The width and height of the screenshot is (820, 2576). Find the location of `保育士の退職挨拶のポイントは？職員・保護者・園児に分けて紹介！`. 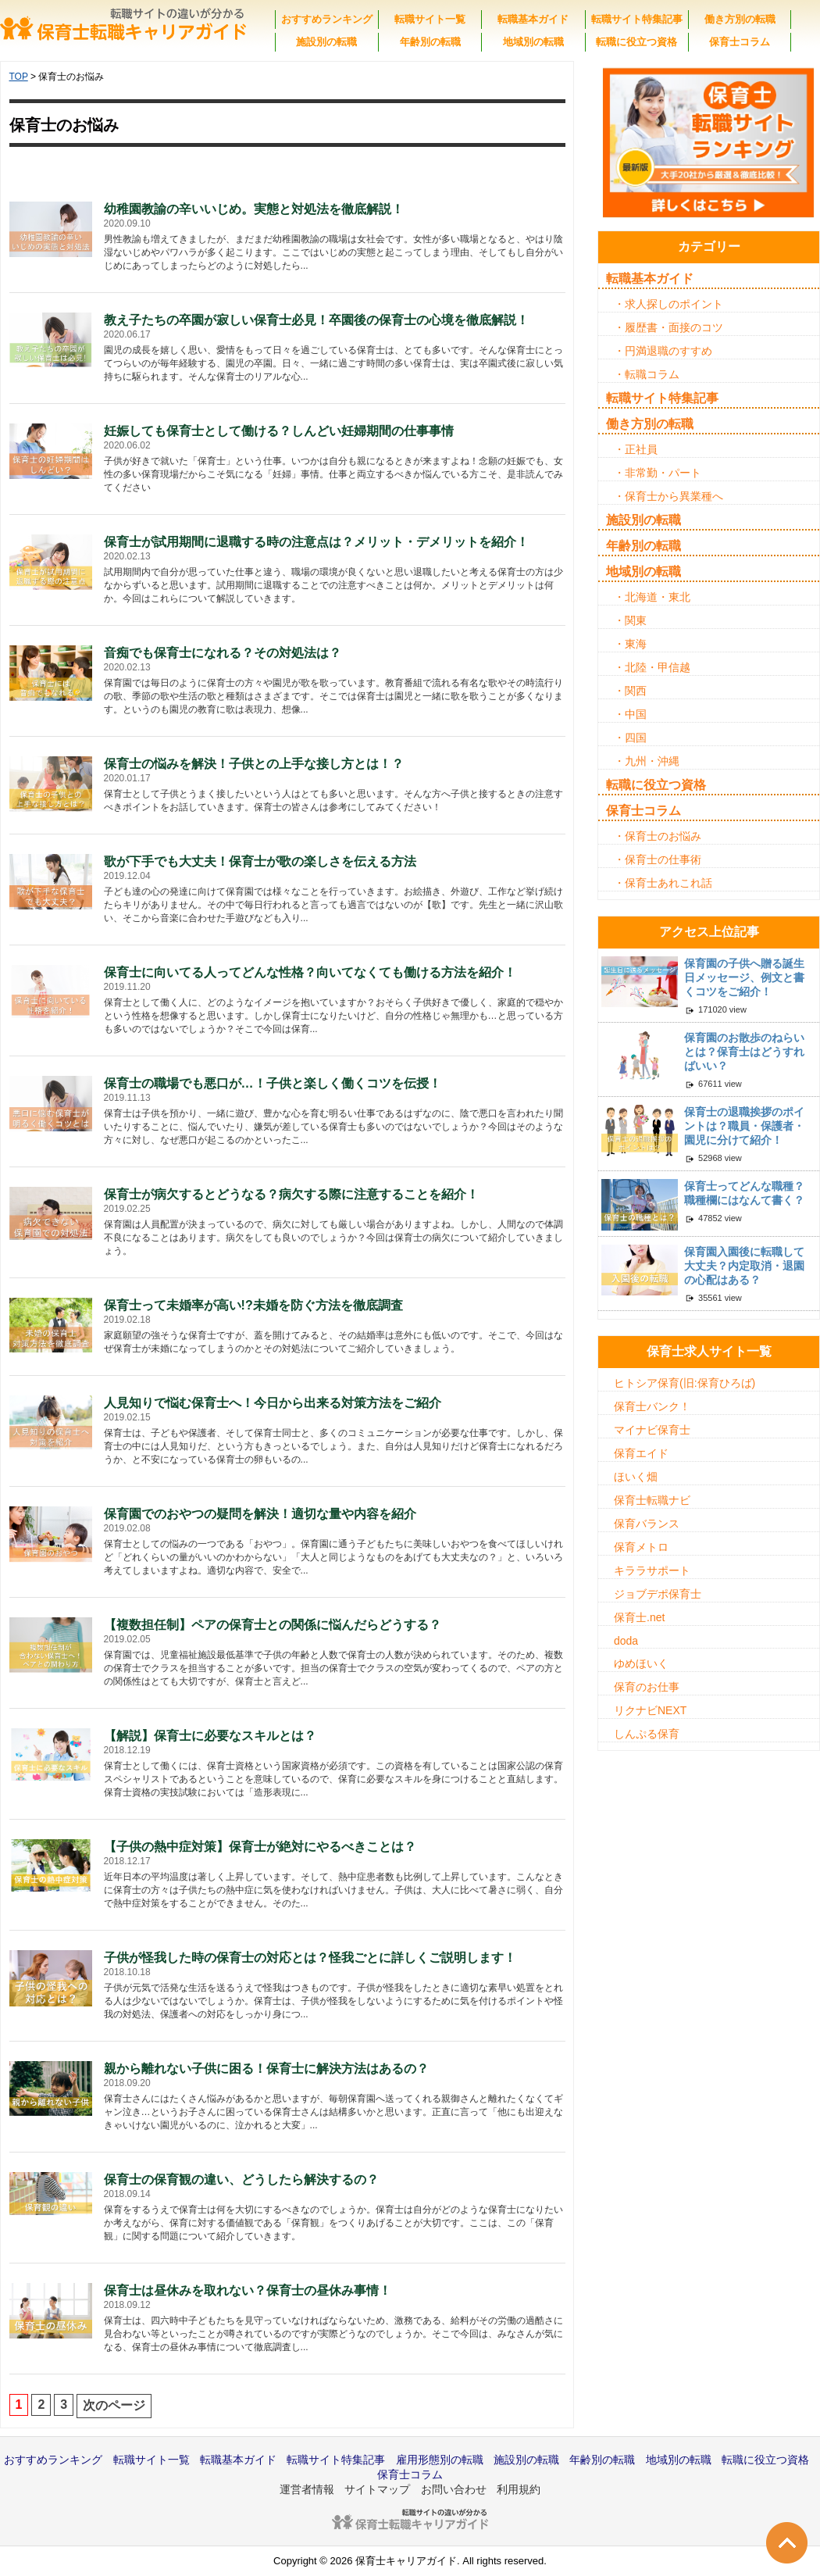

保育士の退職挨拶のポイントは？職員・保護者・園児に分けて紹介！ is located at coordinates (744, 1126).